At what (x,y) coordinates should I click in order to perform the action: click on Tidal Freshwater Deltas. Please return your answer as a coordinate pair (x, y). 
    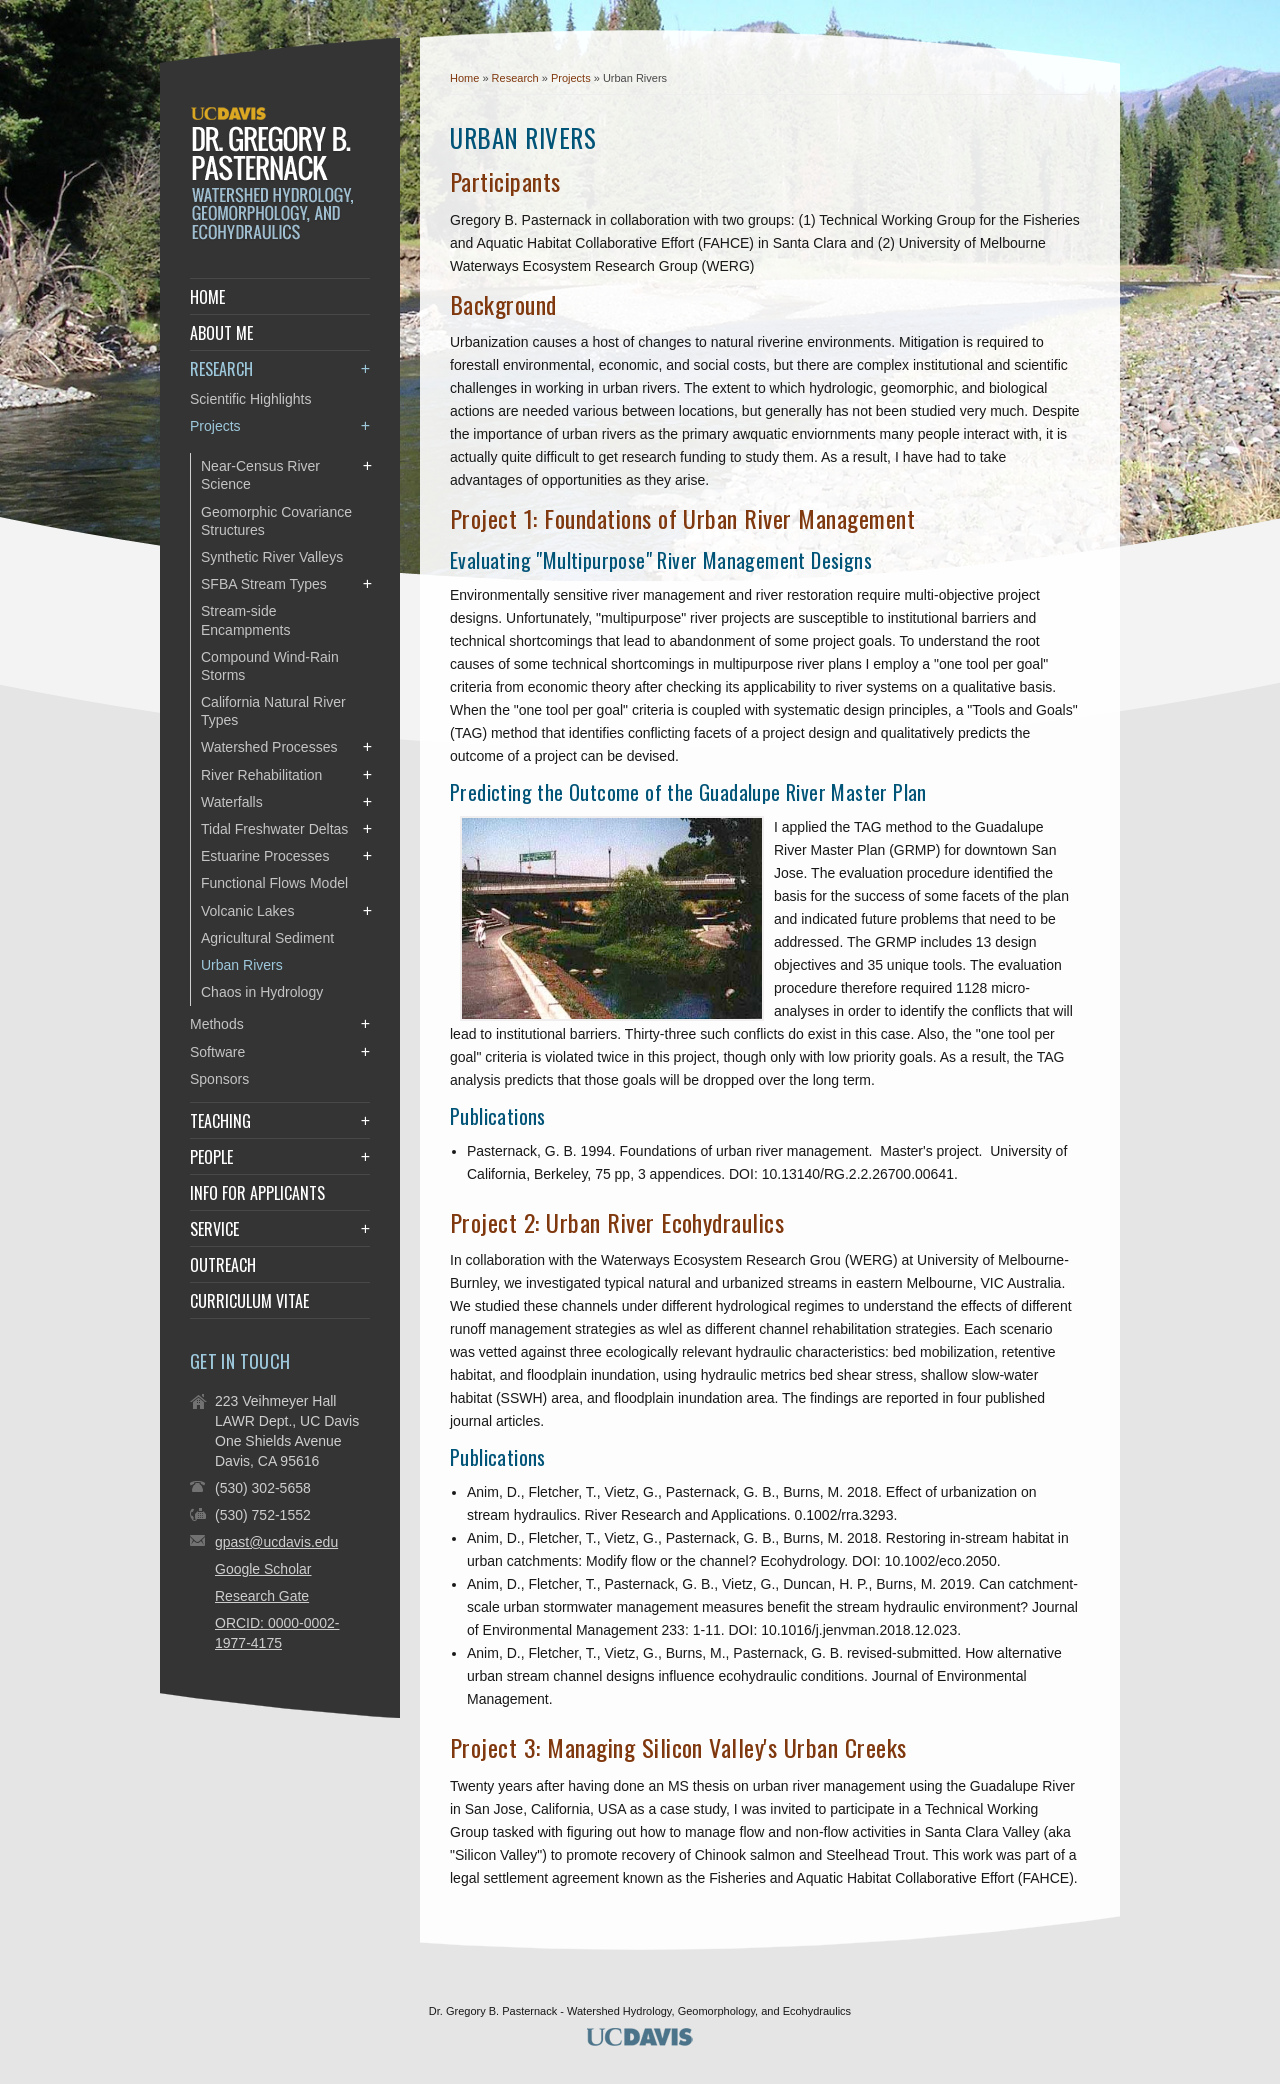
    Looking at the image, I should click on (274, 829).